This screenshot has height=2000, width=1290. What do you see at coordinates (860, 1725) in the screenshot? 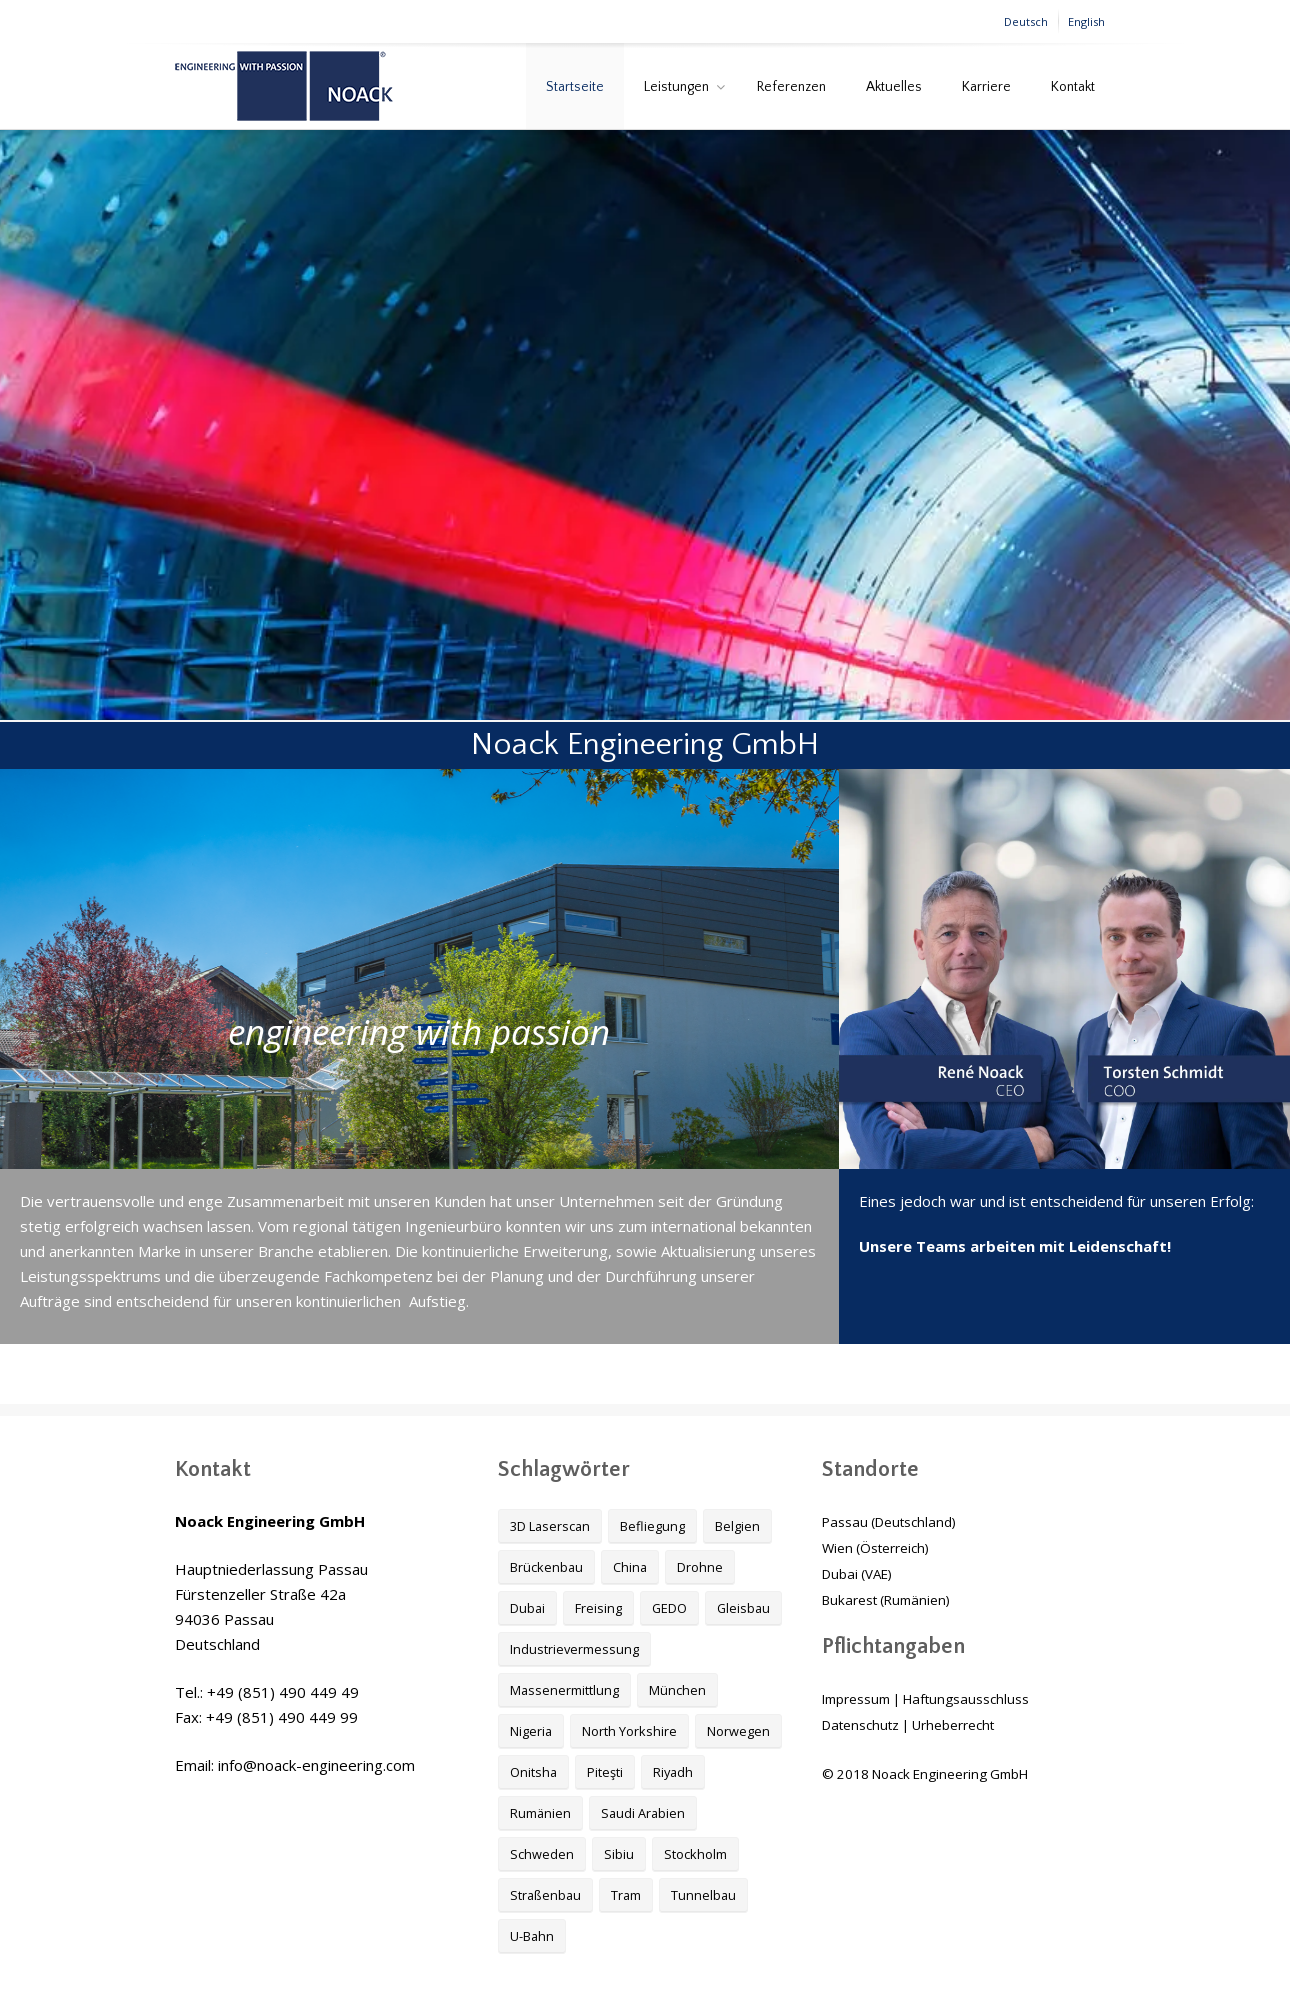
I see `Datenschutz` at bounding box center [860, 1725].